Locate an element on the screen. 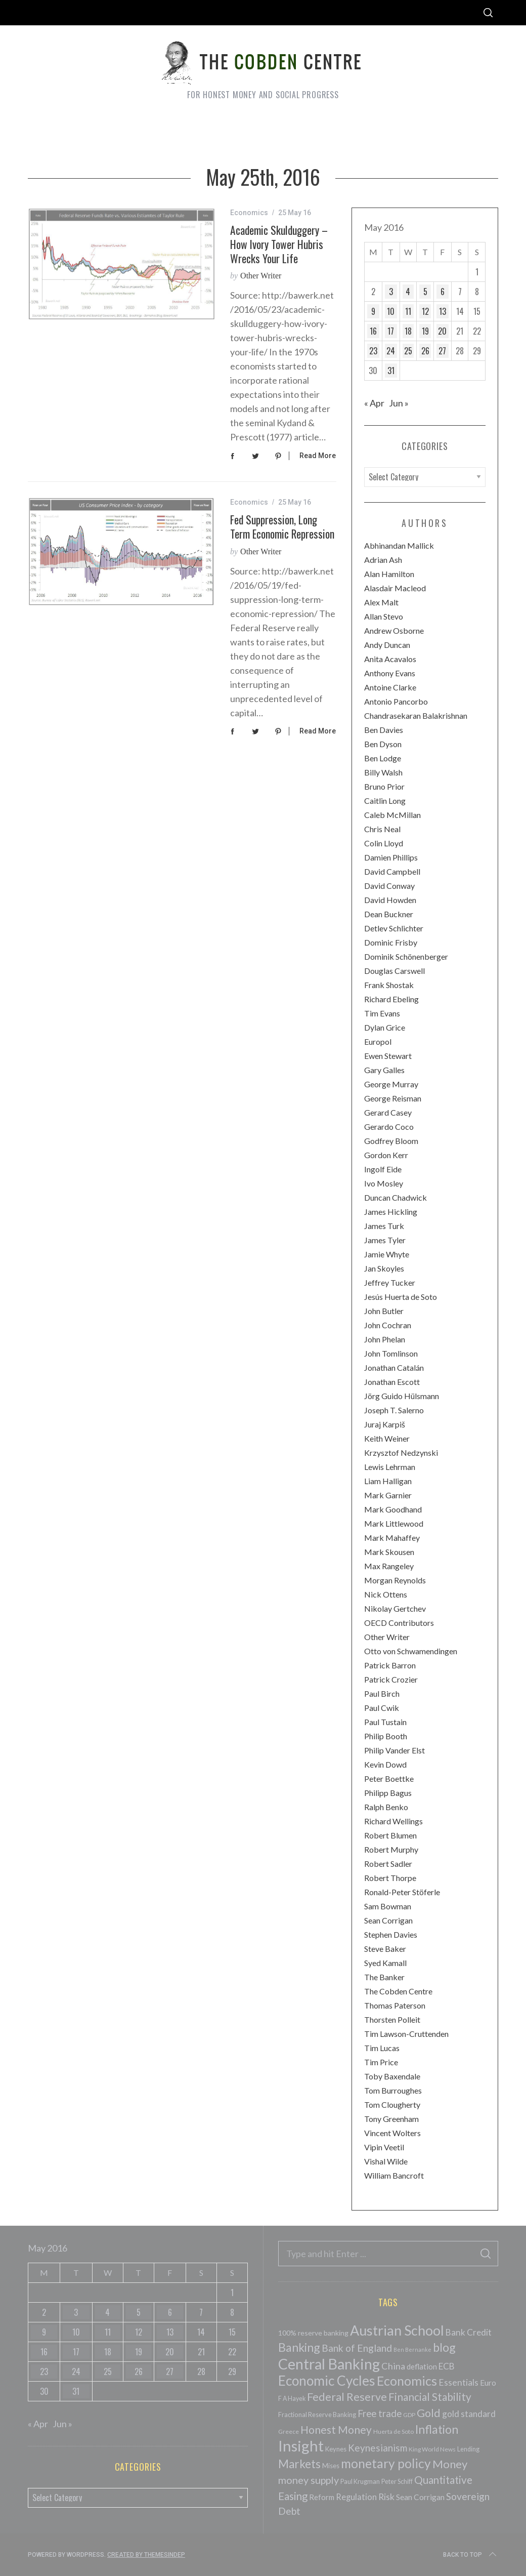 The width and height of the screenshot is (526, 2576). Ingolf Eide is located at coordinates (383, 1169).